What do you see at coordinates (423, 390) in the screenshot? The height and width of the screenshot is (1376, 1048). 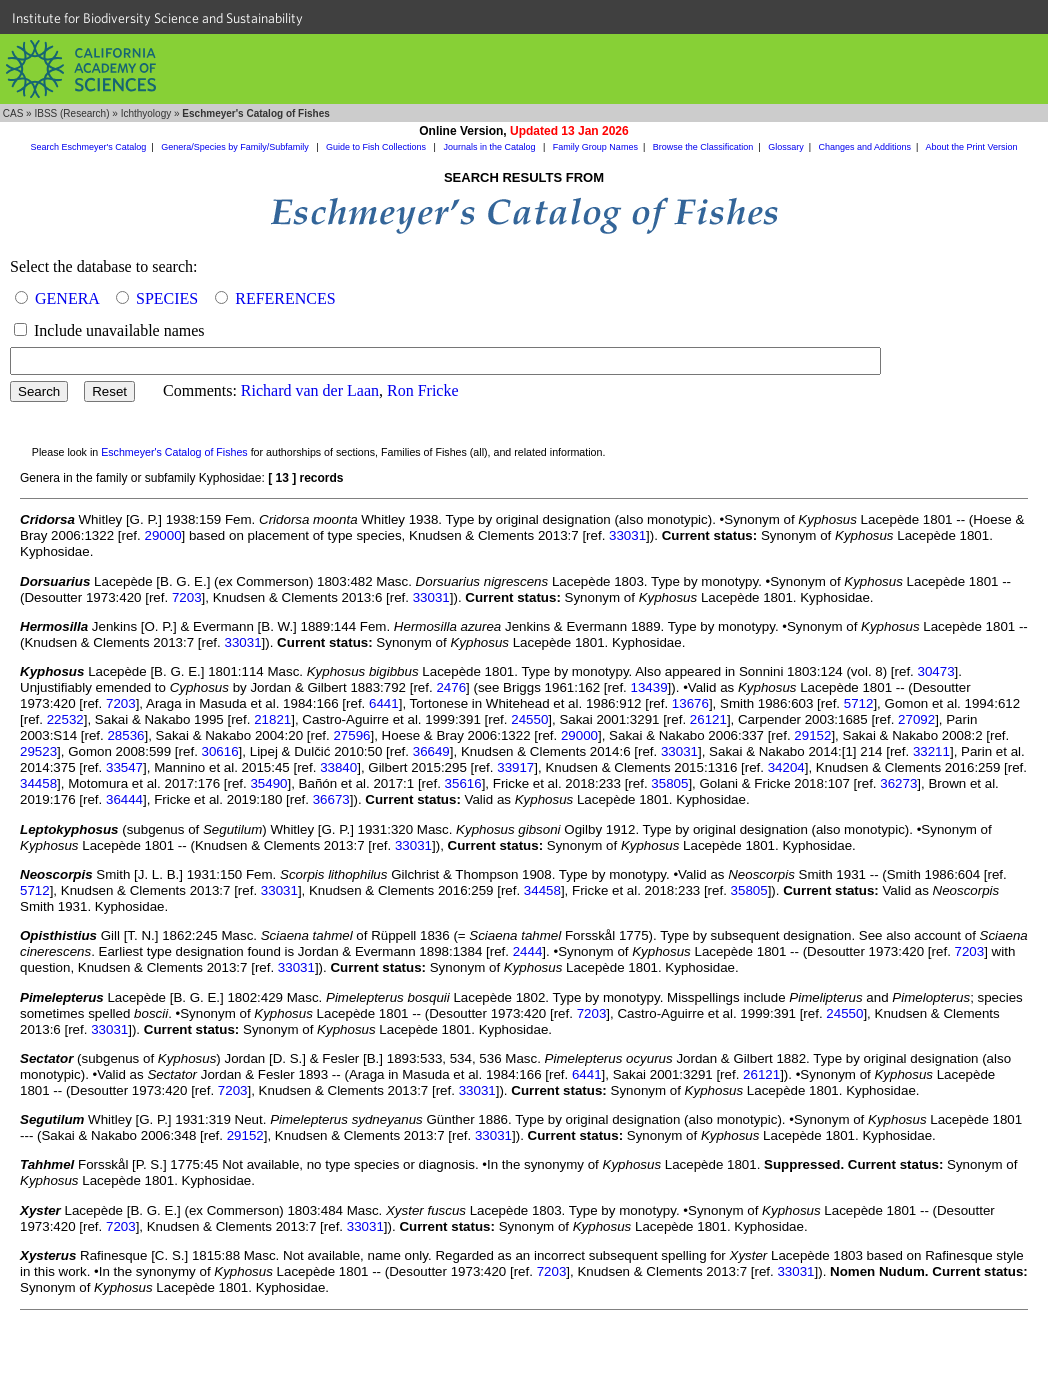 I see `Ron Fricke` at bounding box center [423, 390].